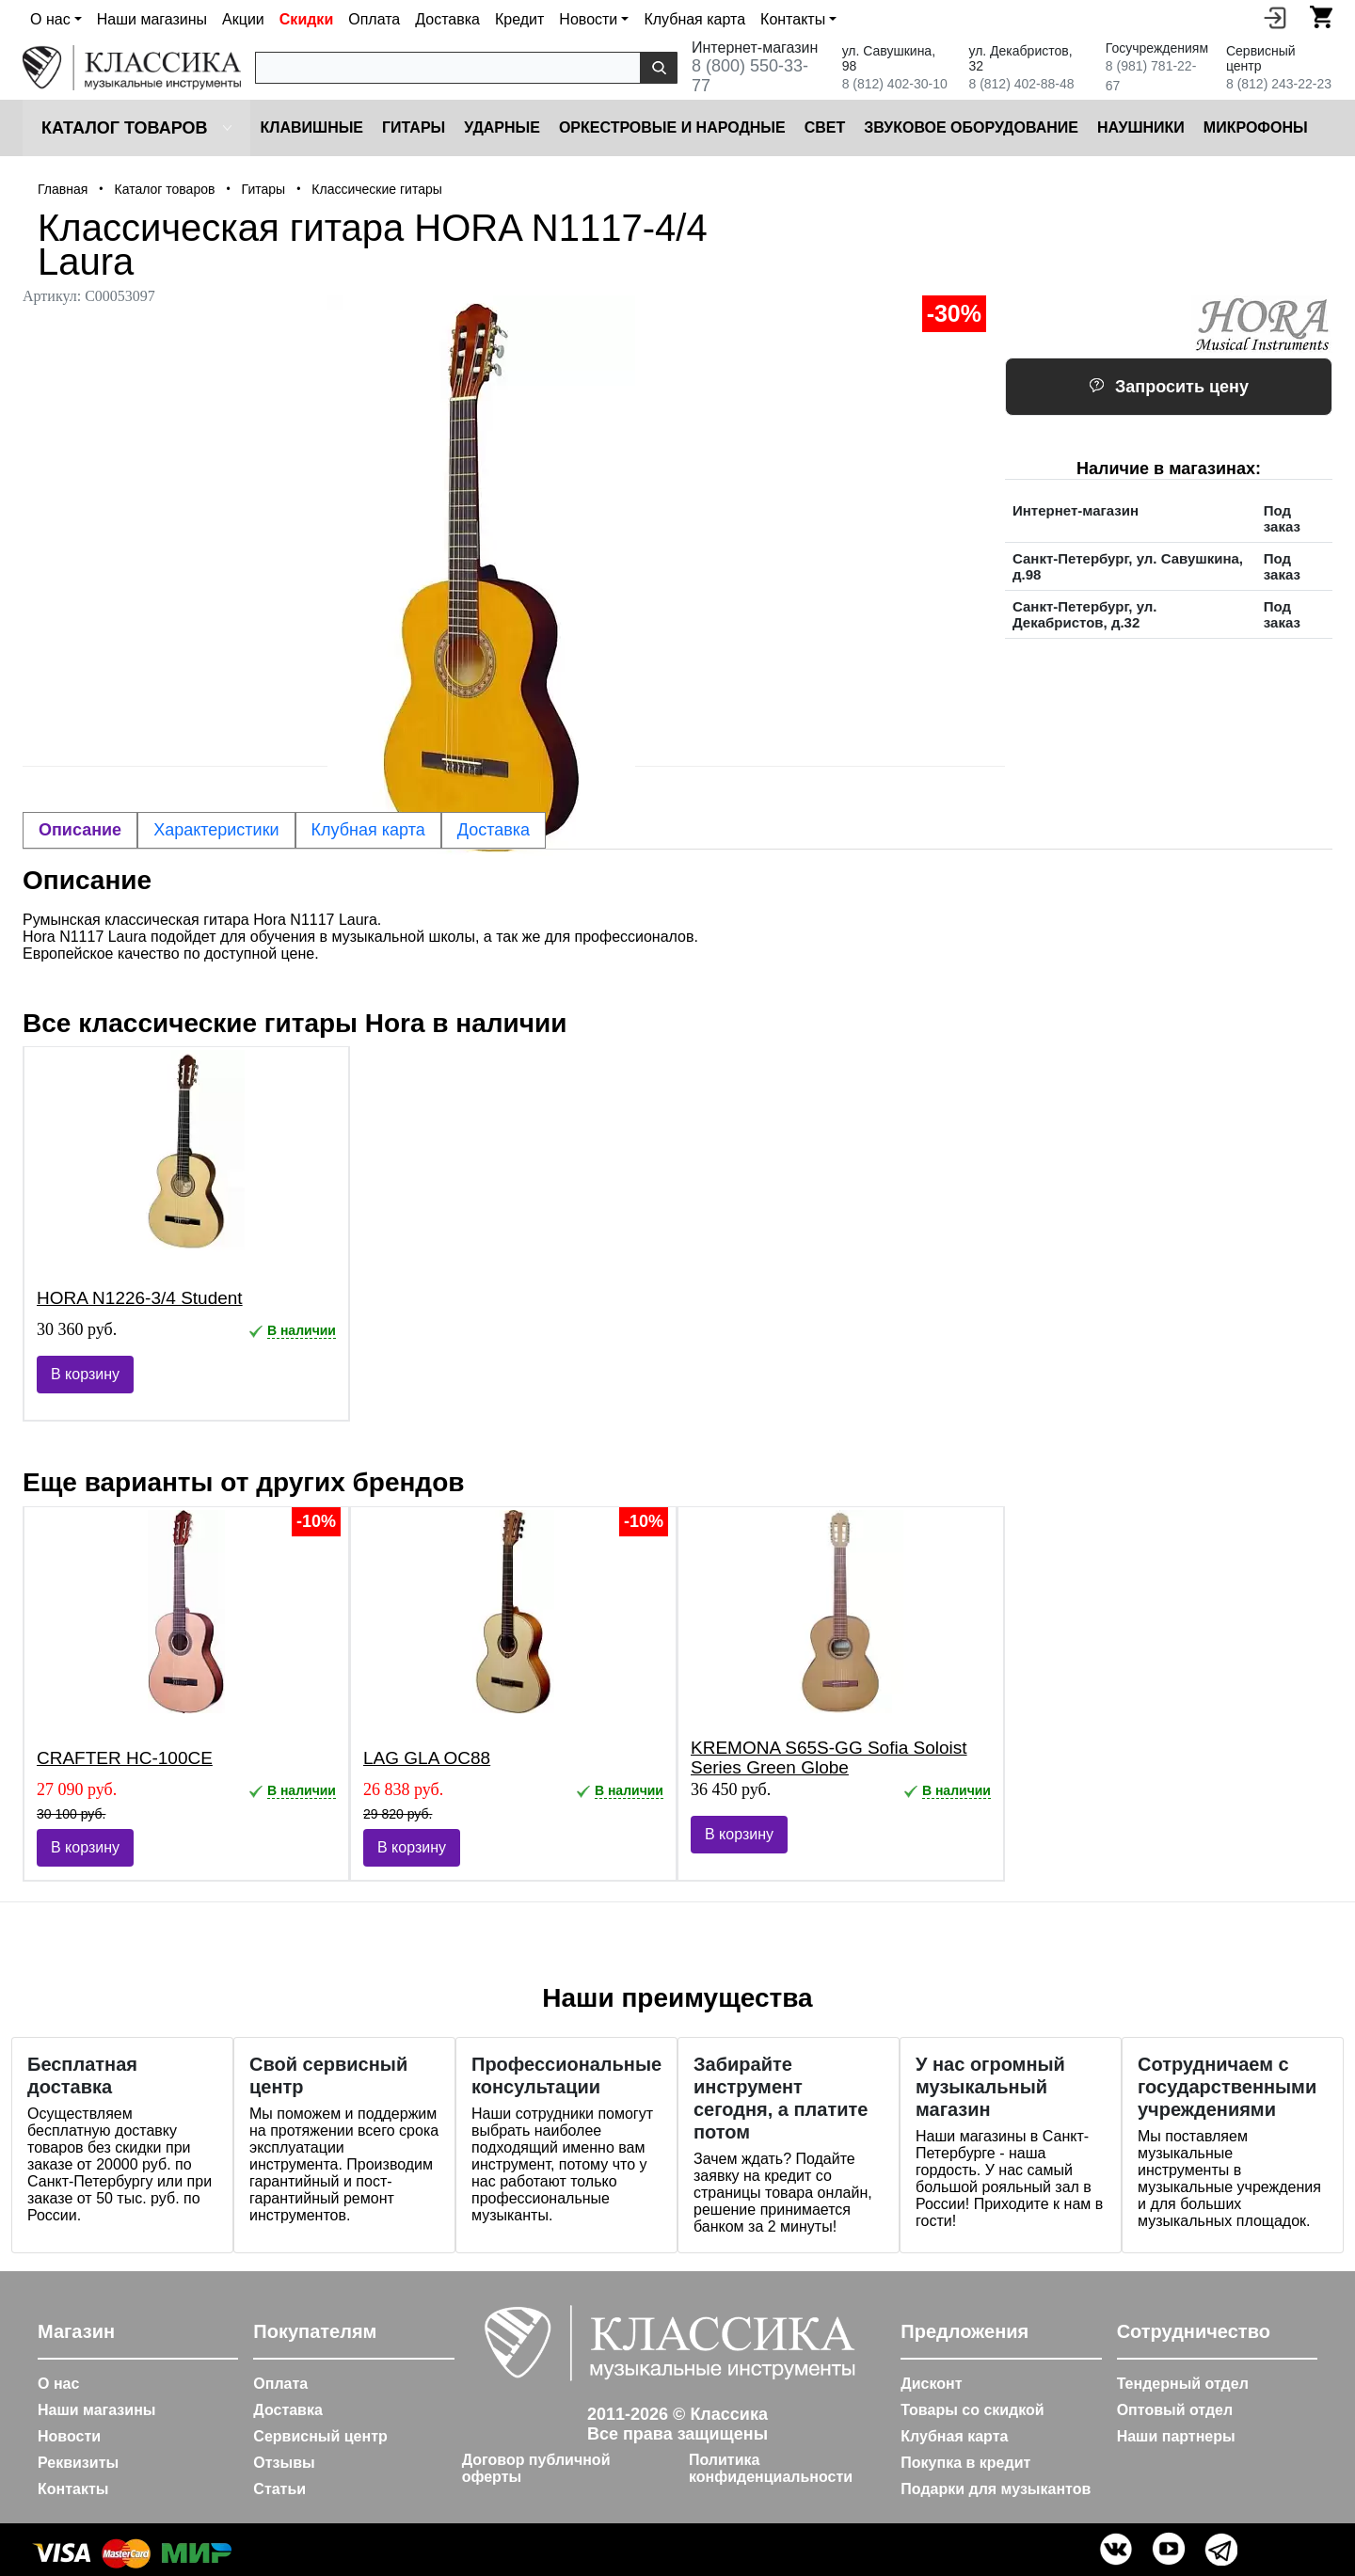 The height and width of the screenshot is (2576, 1355). Describe the element at coordinates (694, 19) in the screenshot. I see `Клубная карта` at that location.